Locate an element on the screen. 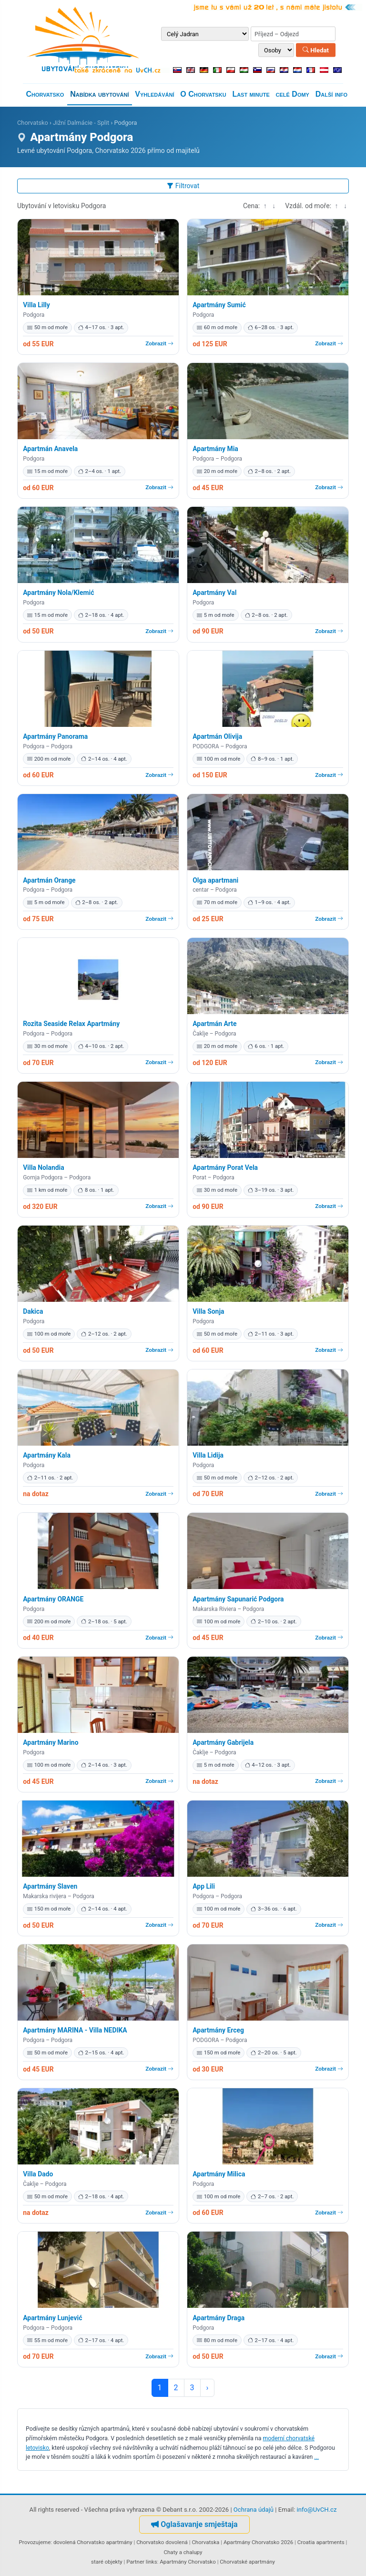  Ochrana údajů is located at coordinates (254, 2509).